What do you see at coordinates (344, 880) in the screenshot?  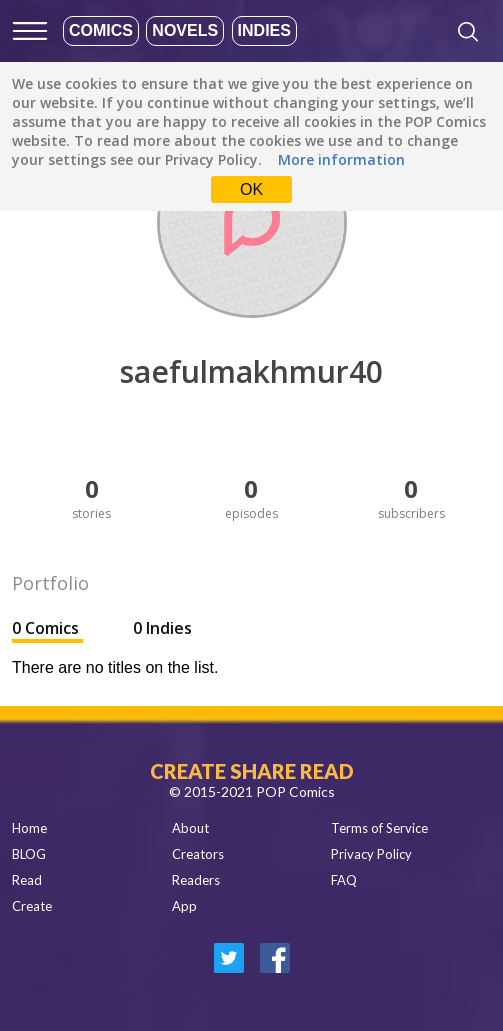 I see `FAQ` at bounding box center [344, 880].